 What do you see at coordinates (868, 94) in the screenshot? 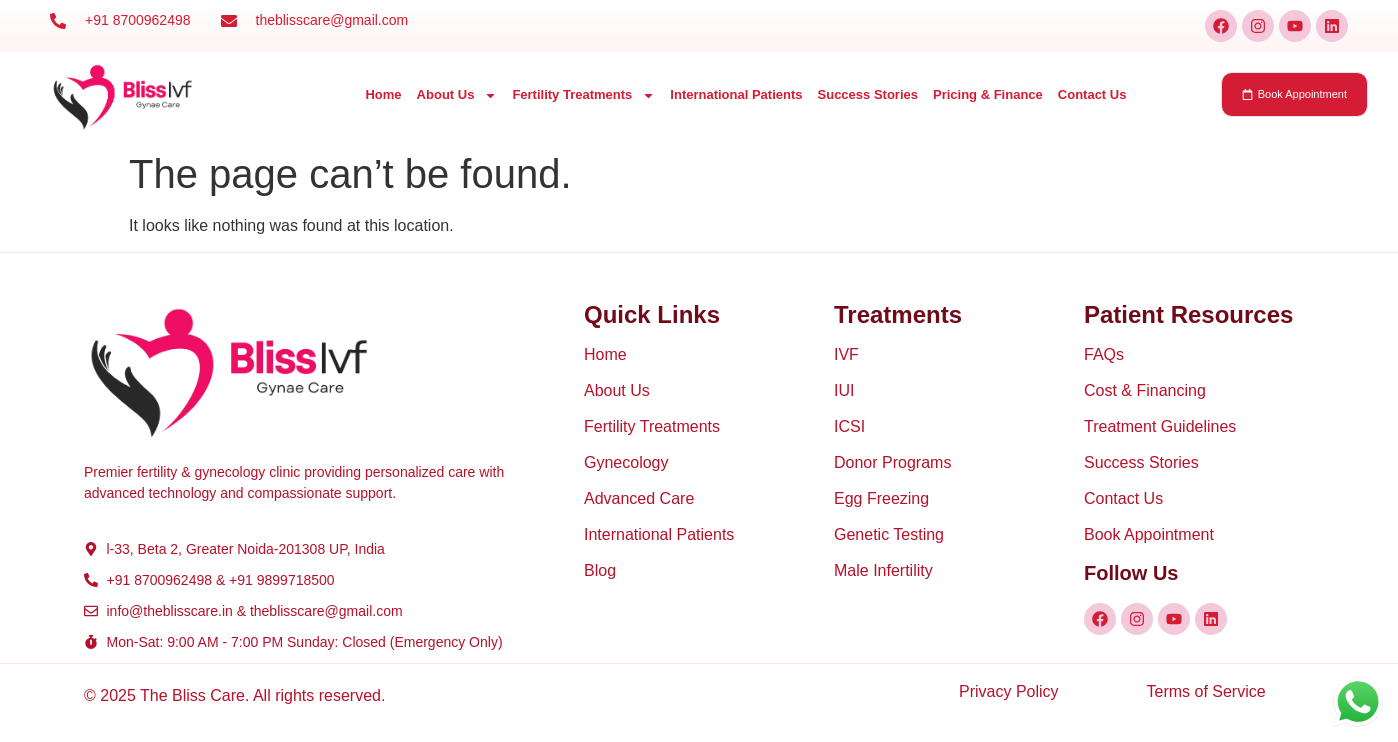
I see `Success Stories` at bounding box center [868, 94].